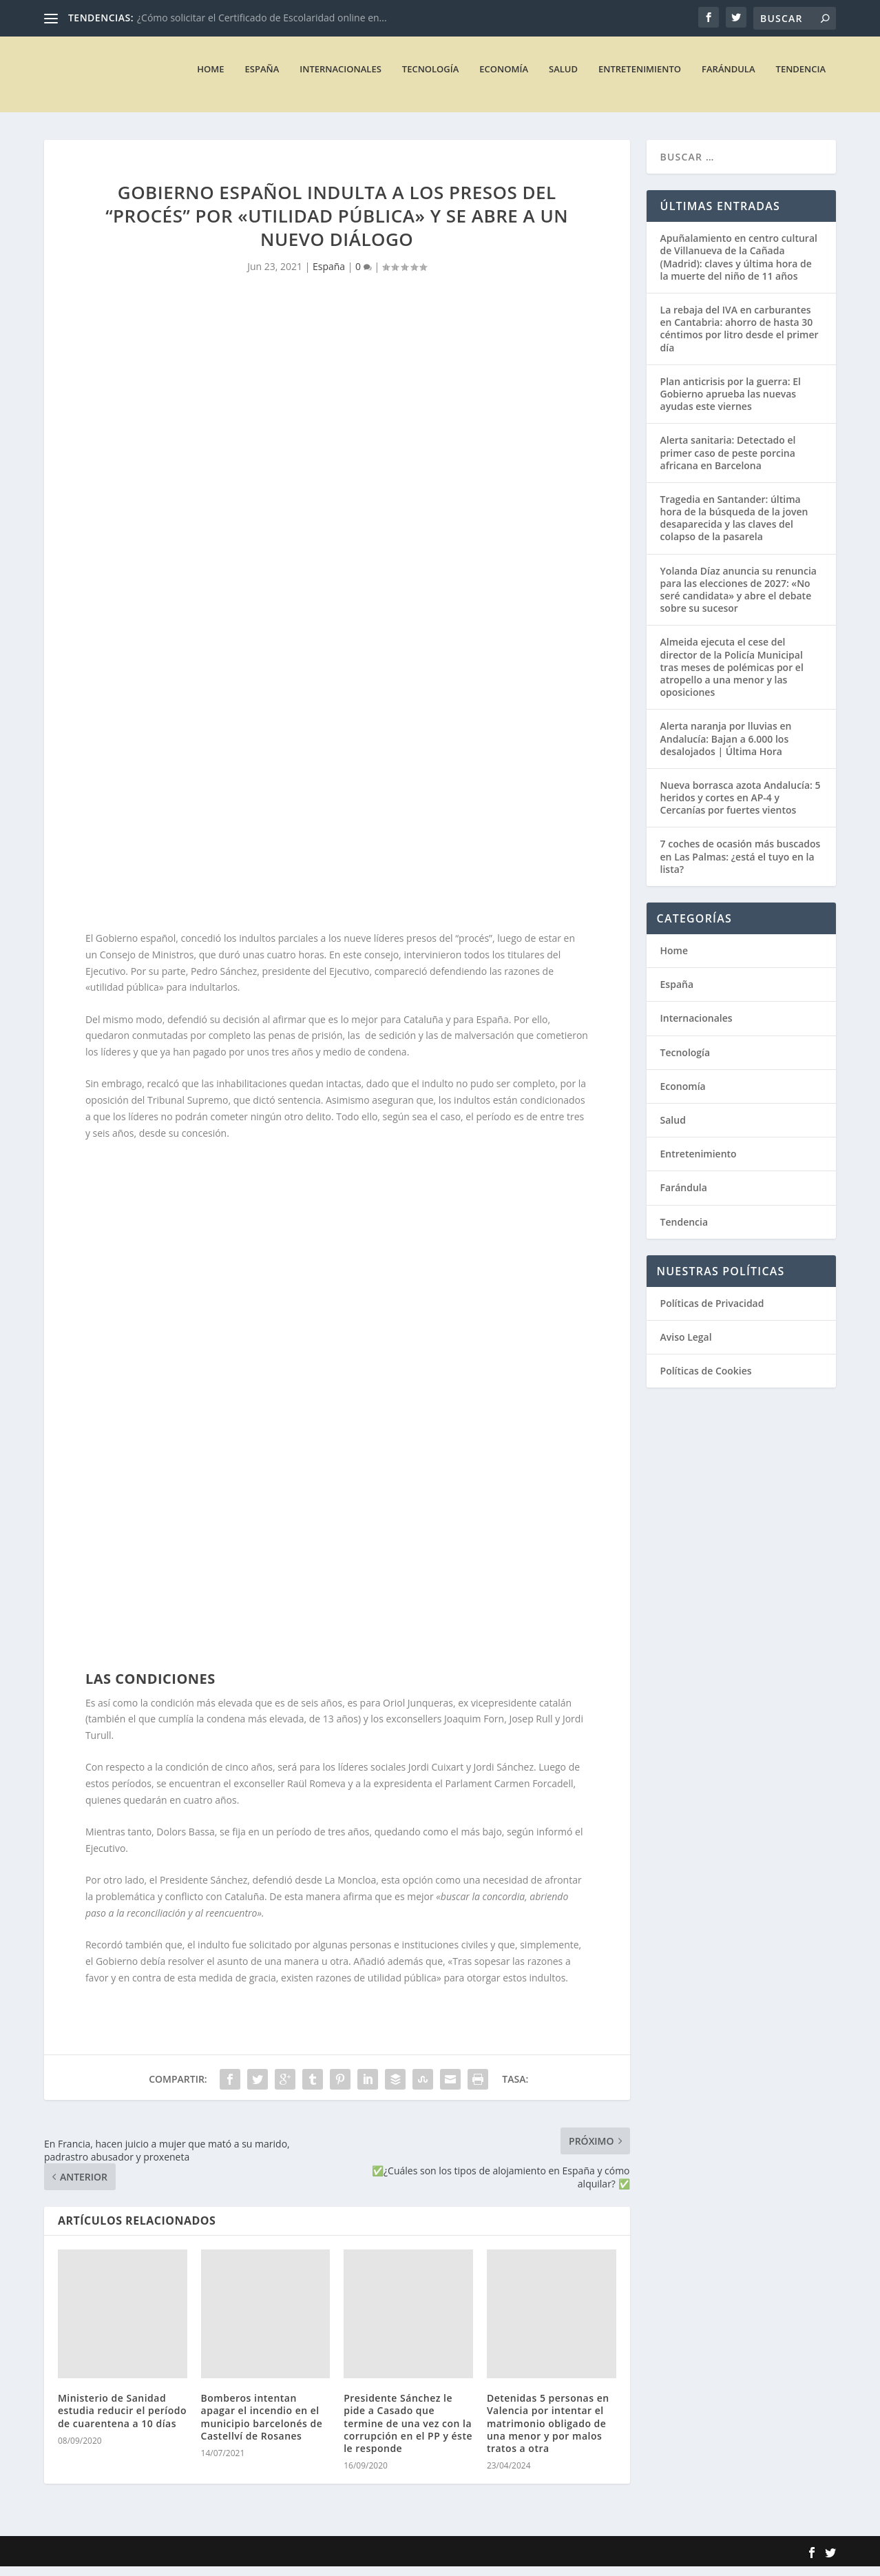 This screenshot has height=2576, width=880. What do you see at coordinates (210, 78) in the screenshot?
I see `Home` at bounding box center [210, 78].